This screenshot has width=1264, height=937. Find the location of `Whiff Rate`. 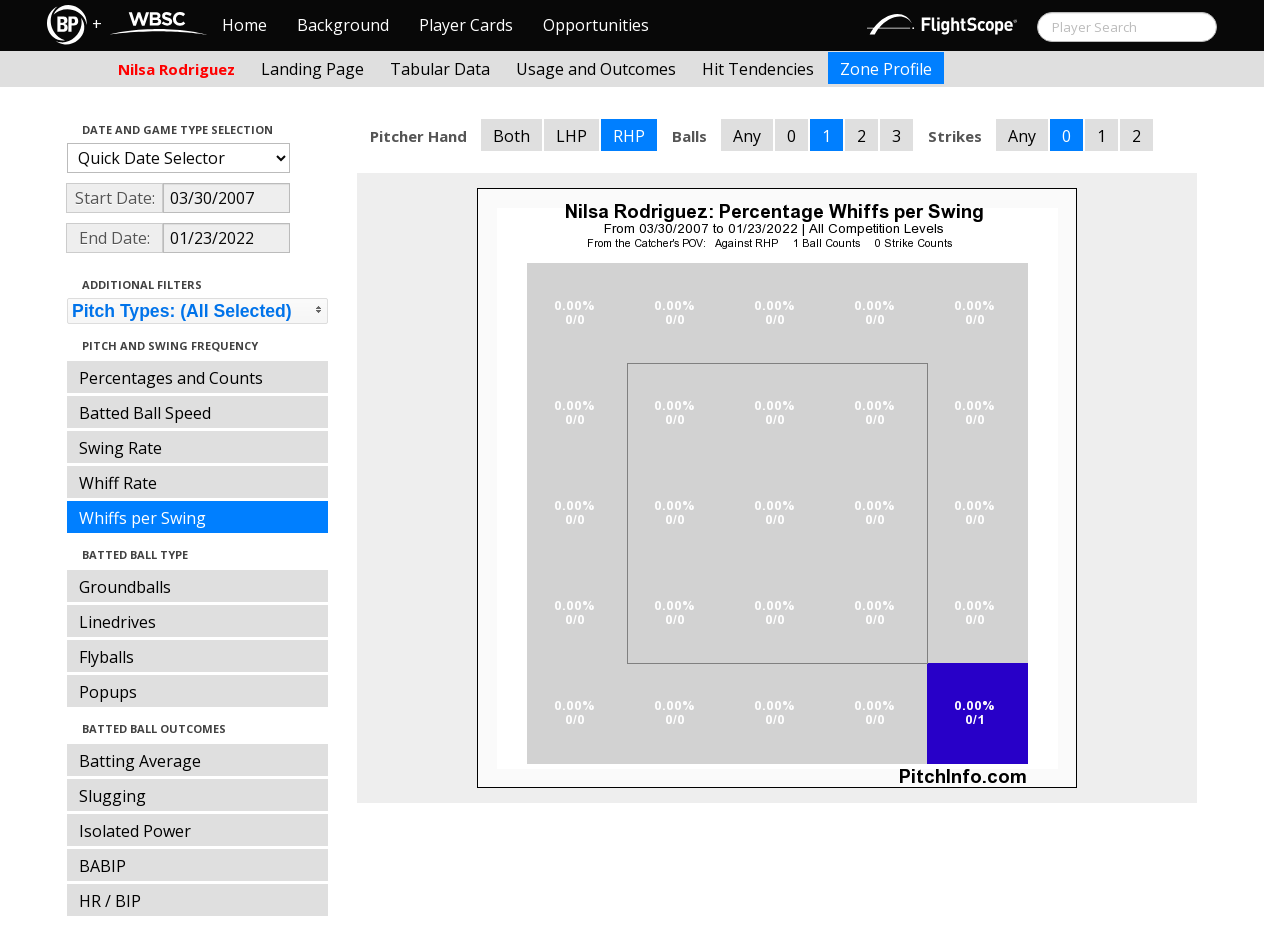

Whiff Rate is located at coordinates (118, 483).